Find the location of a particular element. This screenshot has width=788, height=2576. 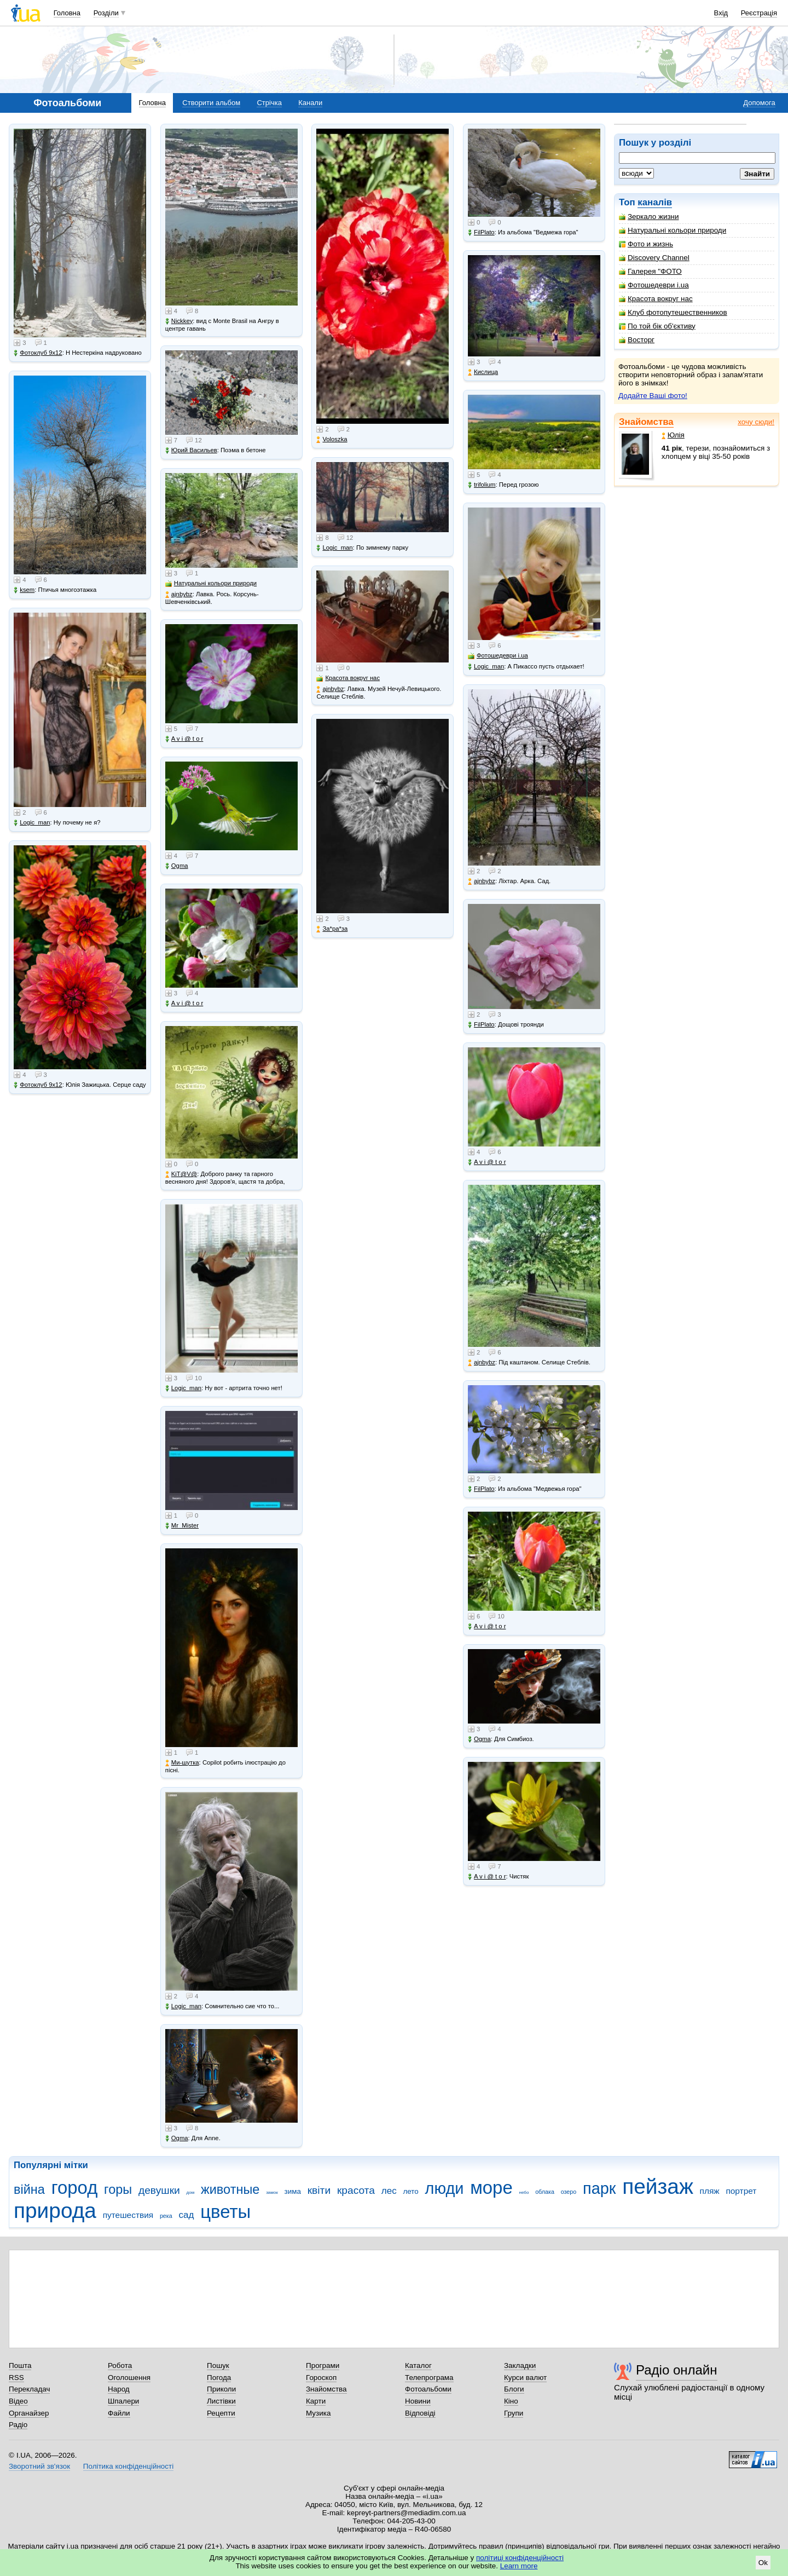

животные is located at coordinates (230, 2189).